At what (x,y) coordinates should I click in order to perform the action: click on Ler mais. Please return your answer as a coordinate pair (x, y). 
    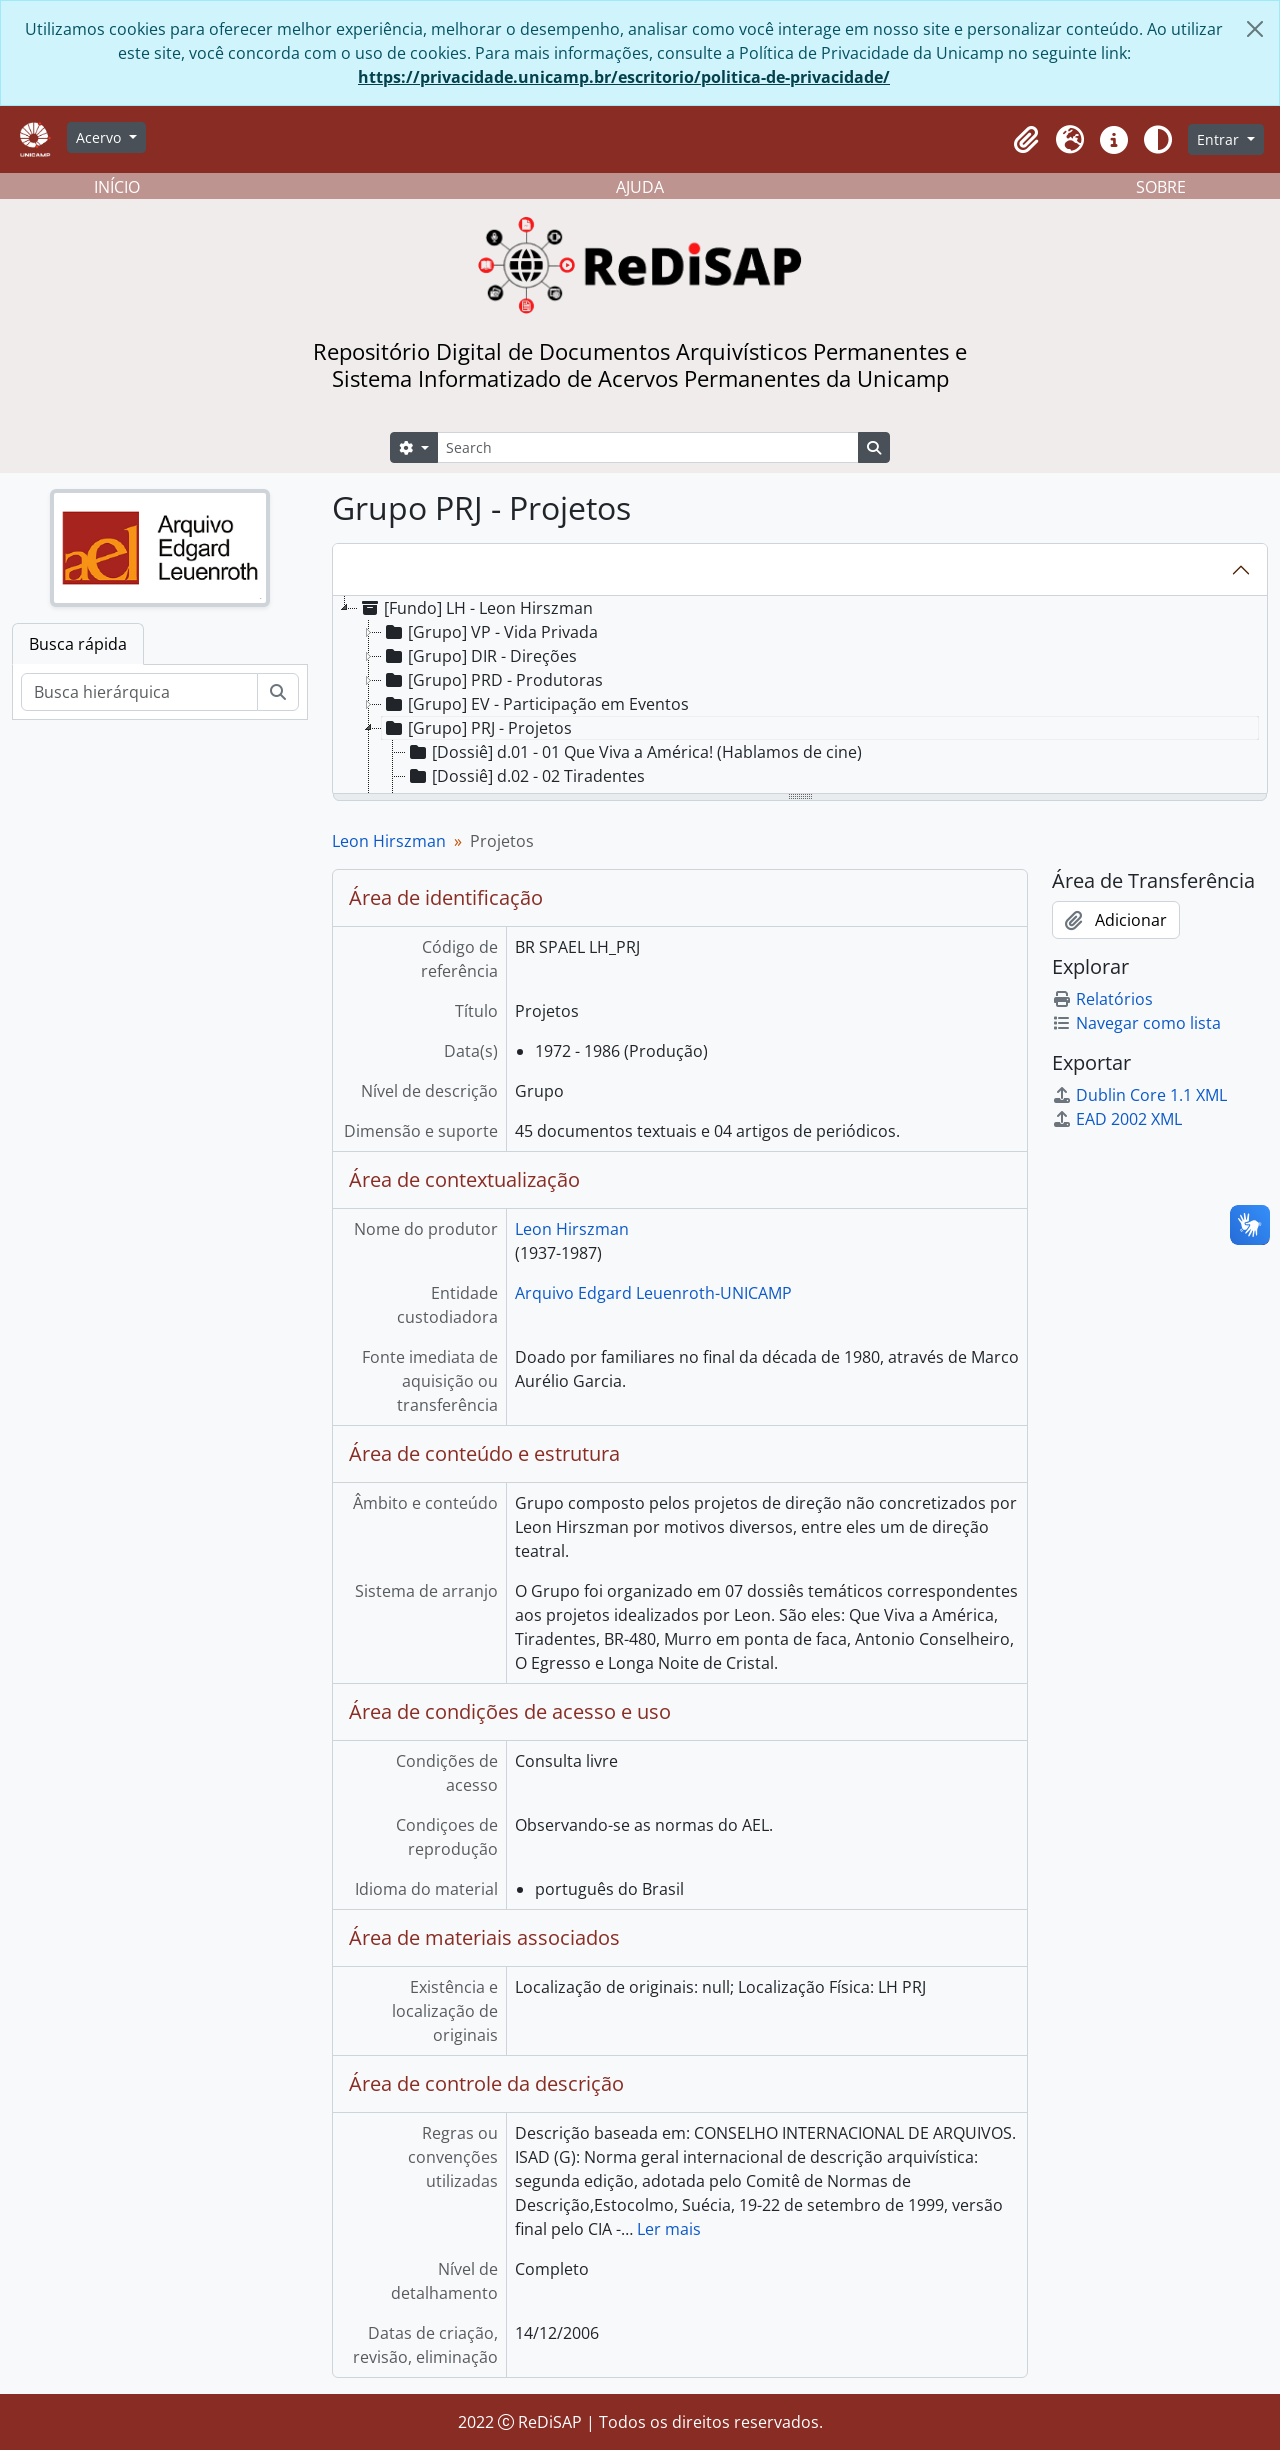
    Looking at the image, I should click on (669, 2229).